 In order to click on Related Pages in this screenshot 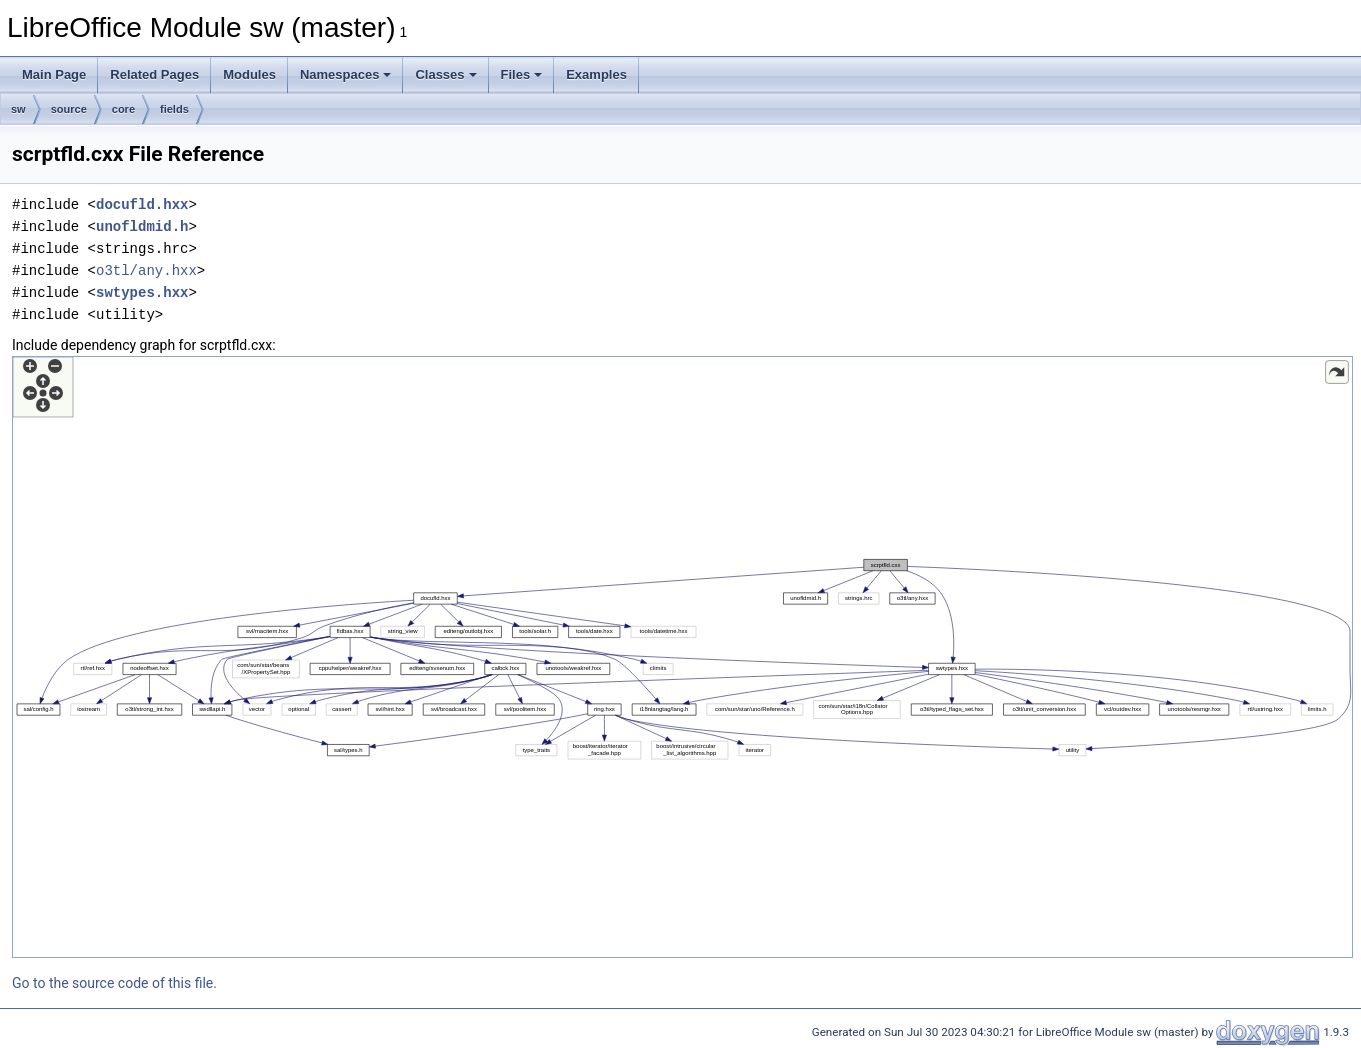, I will do `click(154, 74)`.